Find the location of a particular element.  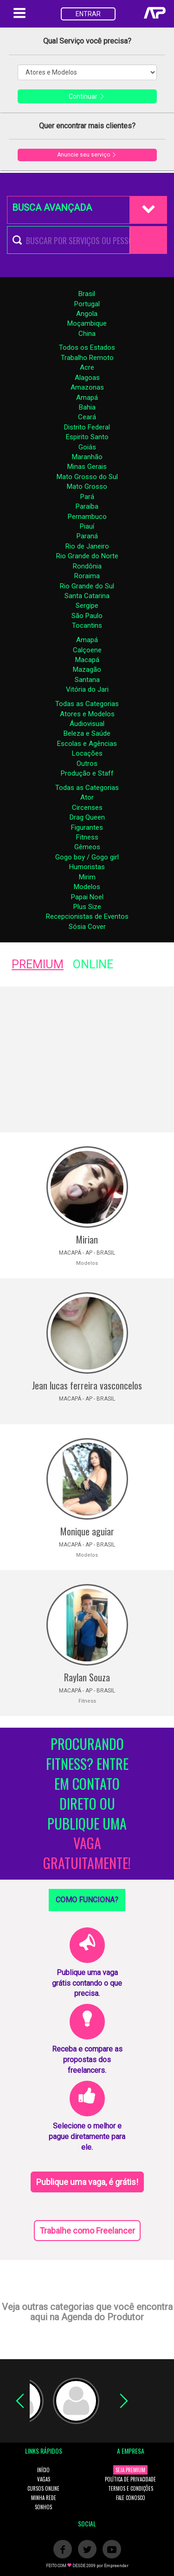

Fitness is located at coordinates (87, 837).